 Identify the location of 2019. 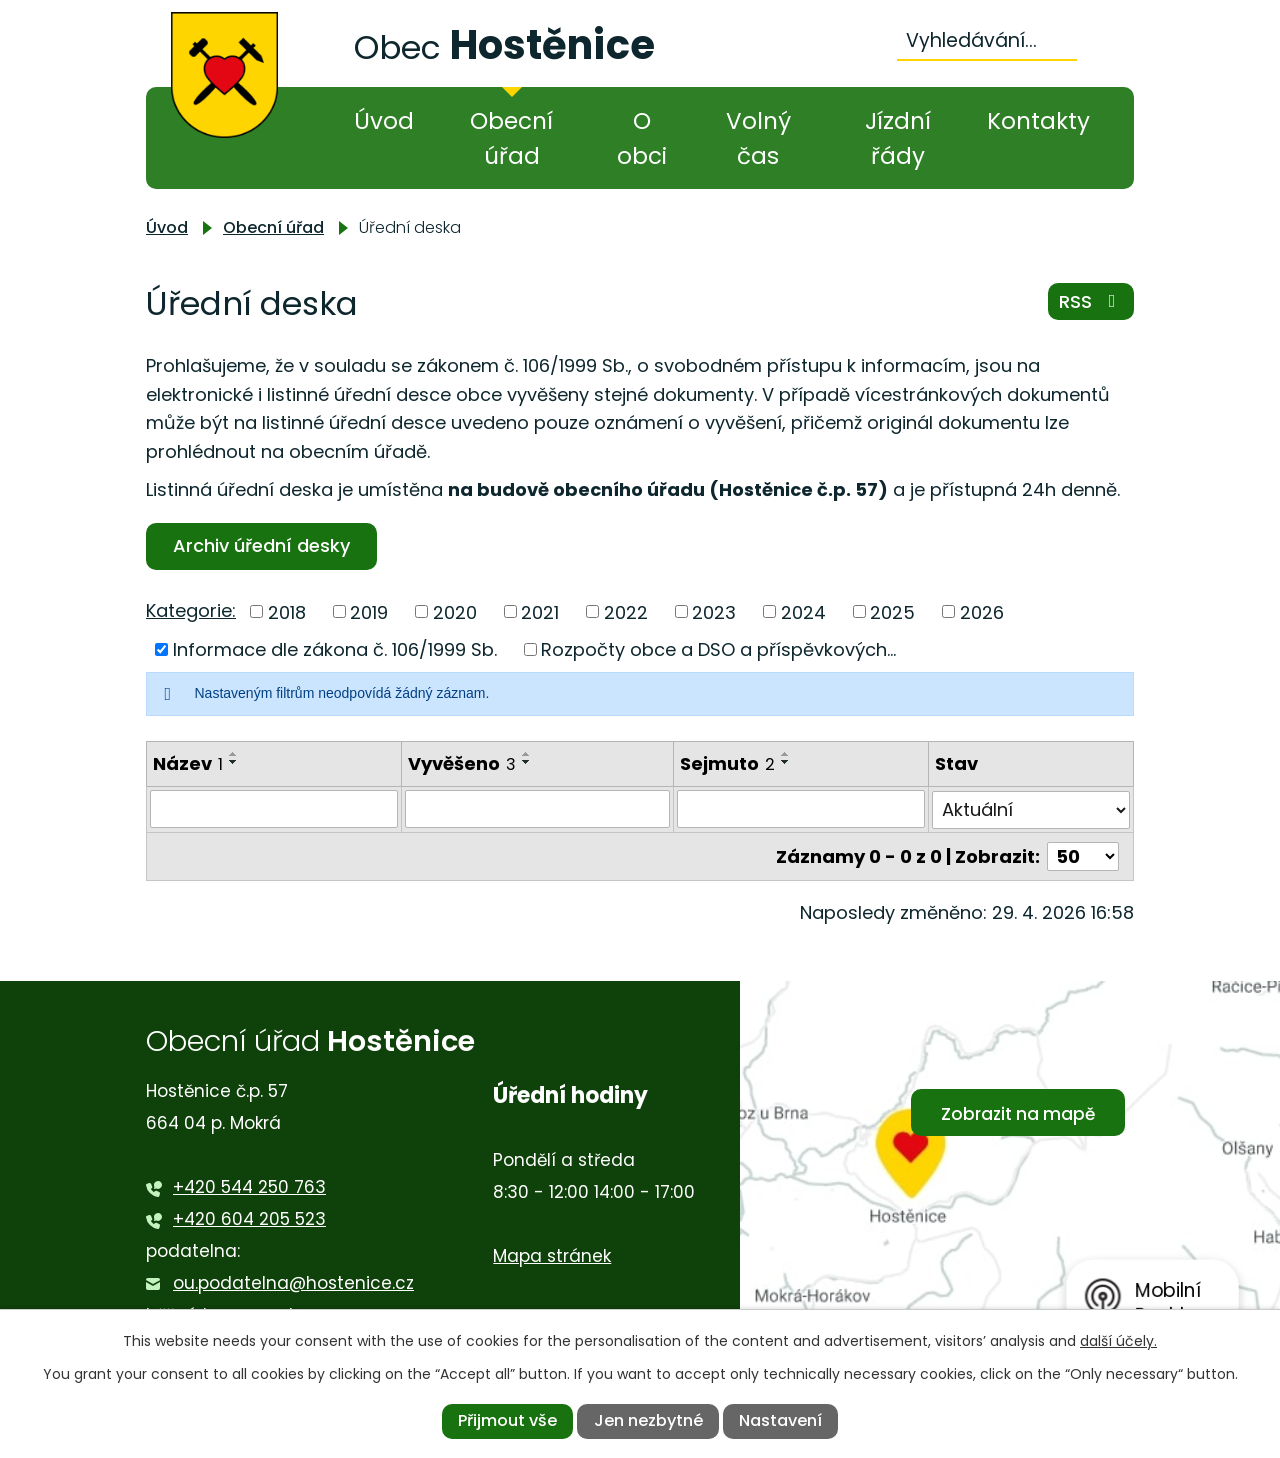
(369, 611).